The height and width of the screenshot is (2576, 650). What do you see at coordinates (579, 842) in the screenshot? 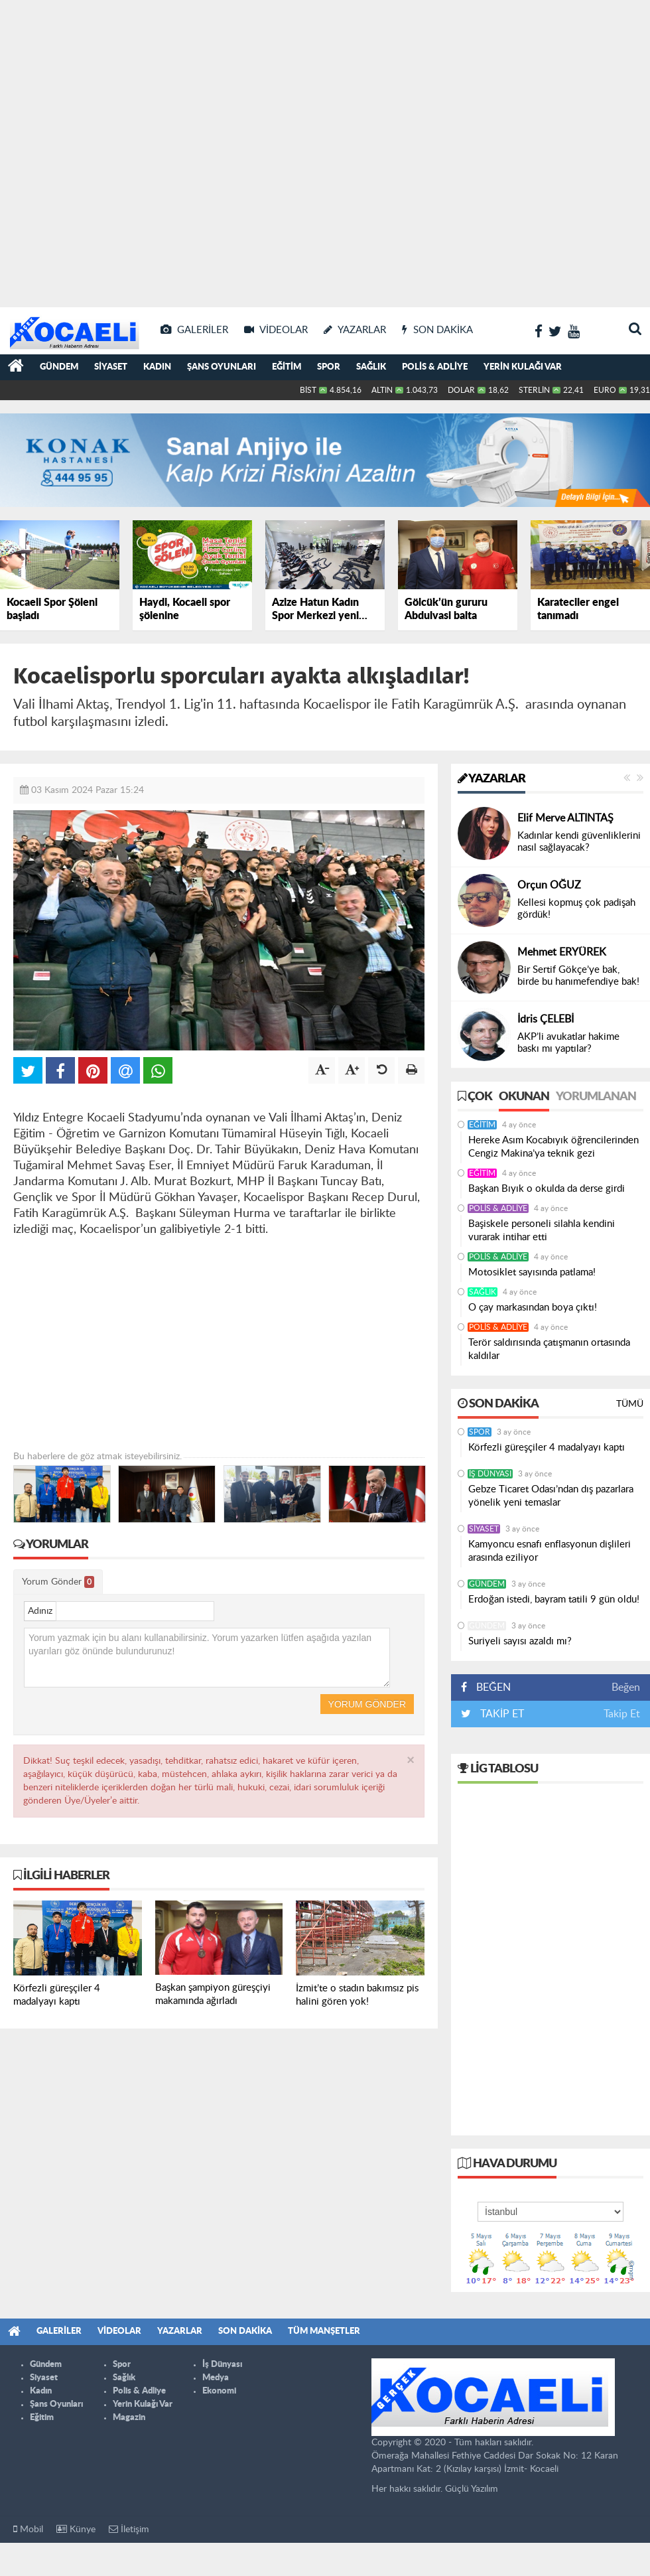
I see `Kadınlar kendi güvenliklerini nasıl sağlayacak?` at bounding box center [579, 842].